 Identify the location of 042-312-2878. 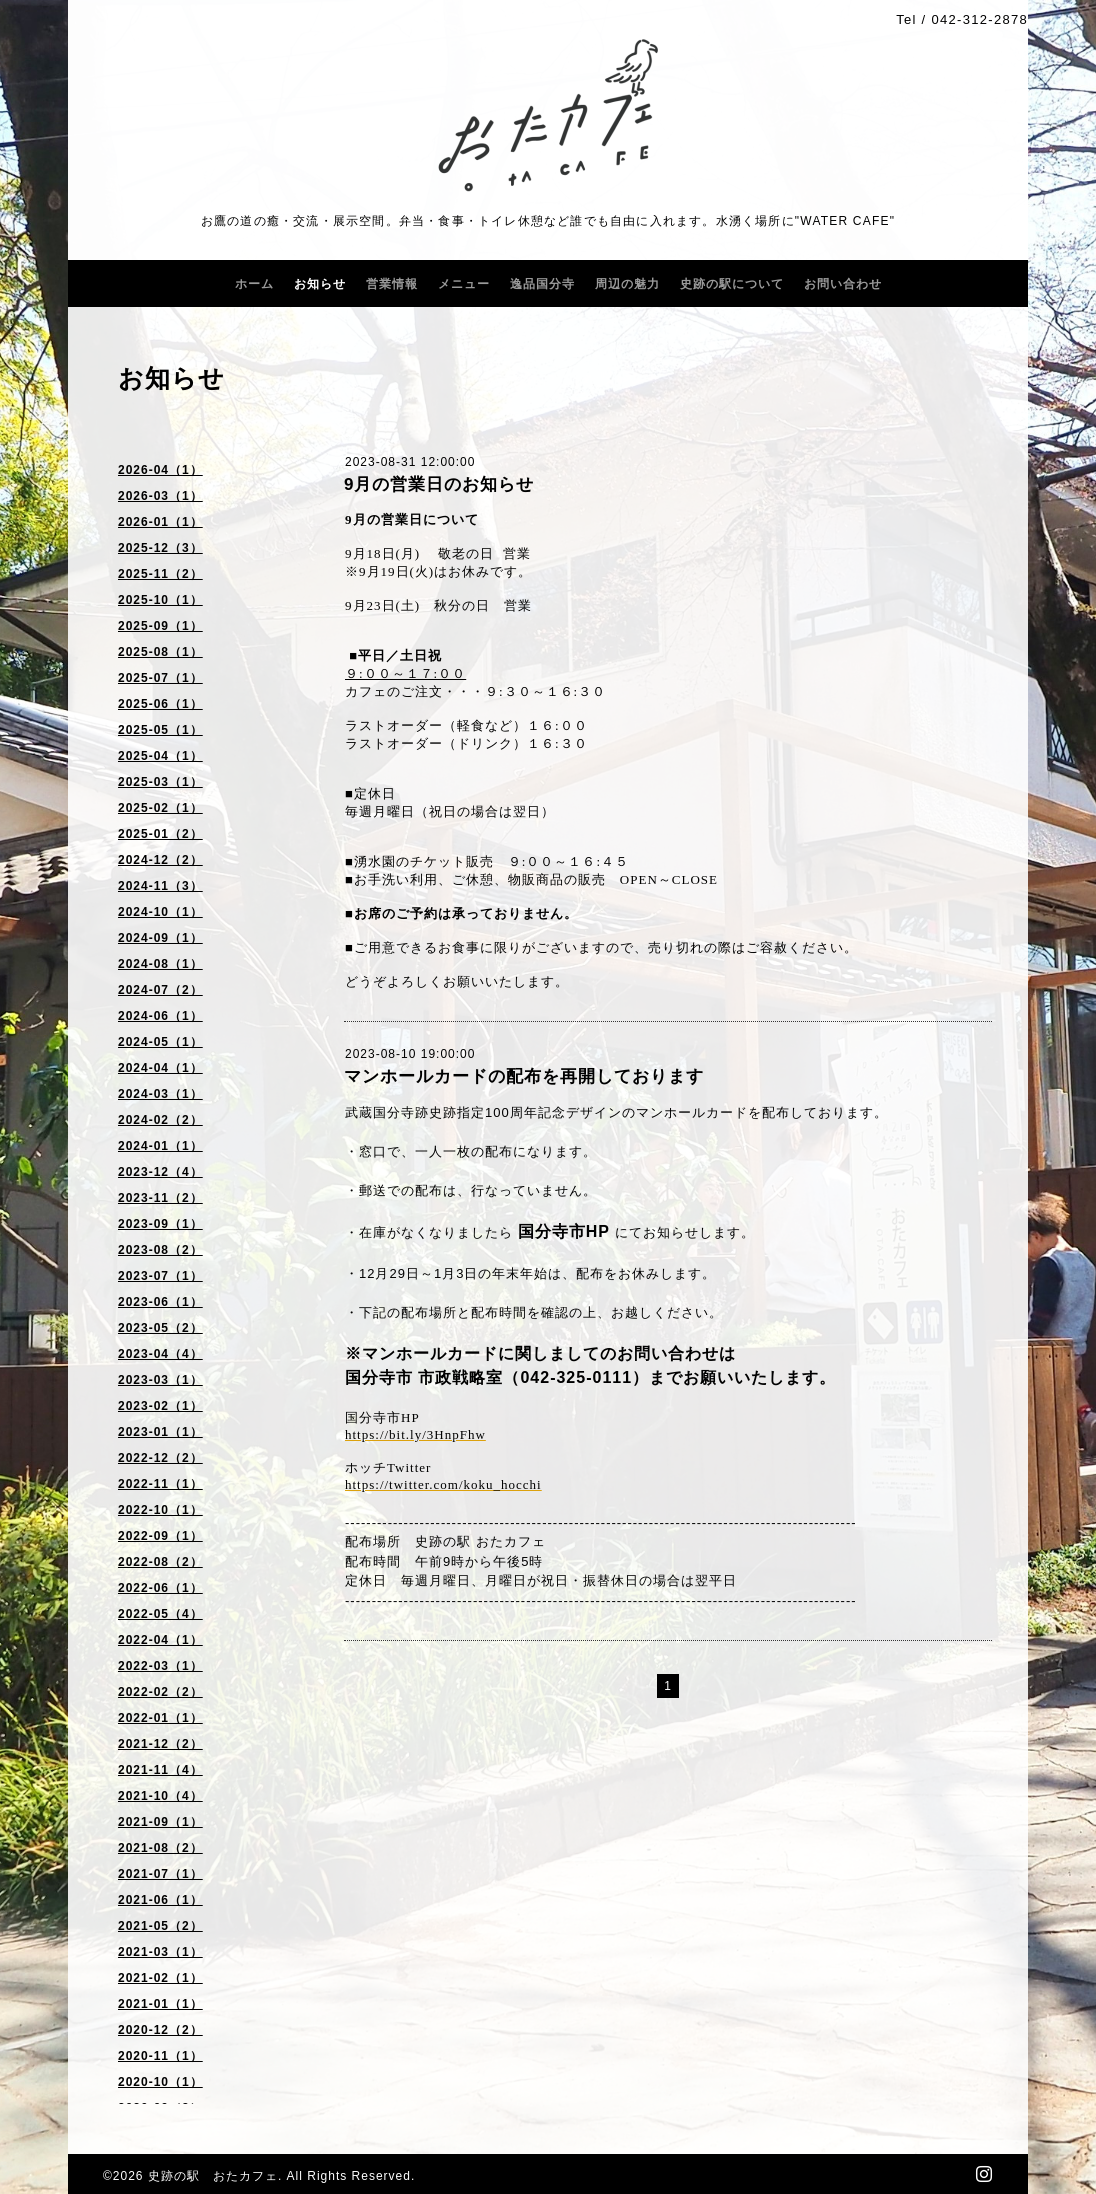
(979, 19).